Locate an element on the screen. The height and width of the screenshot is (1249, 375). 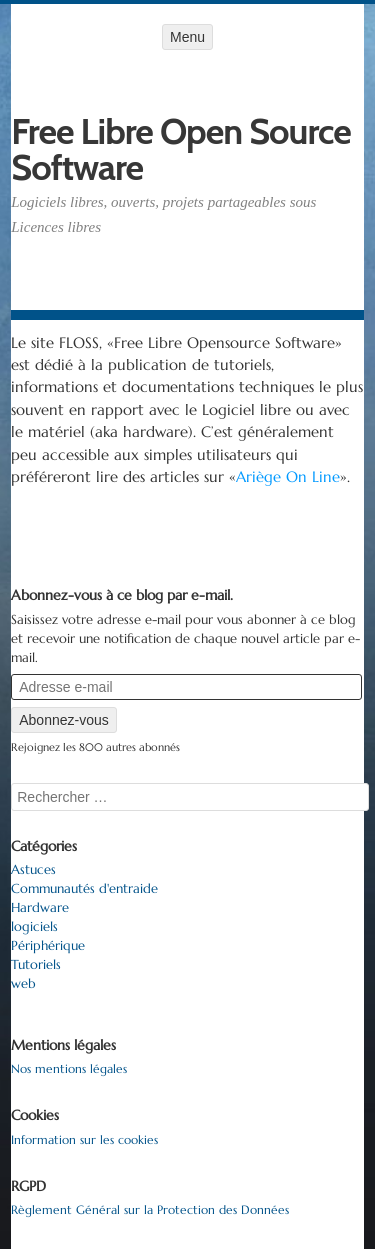
Information sur les cookies is located at coordinates (84, 1139).